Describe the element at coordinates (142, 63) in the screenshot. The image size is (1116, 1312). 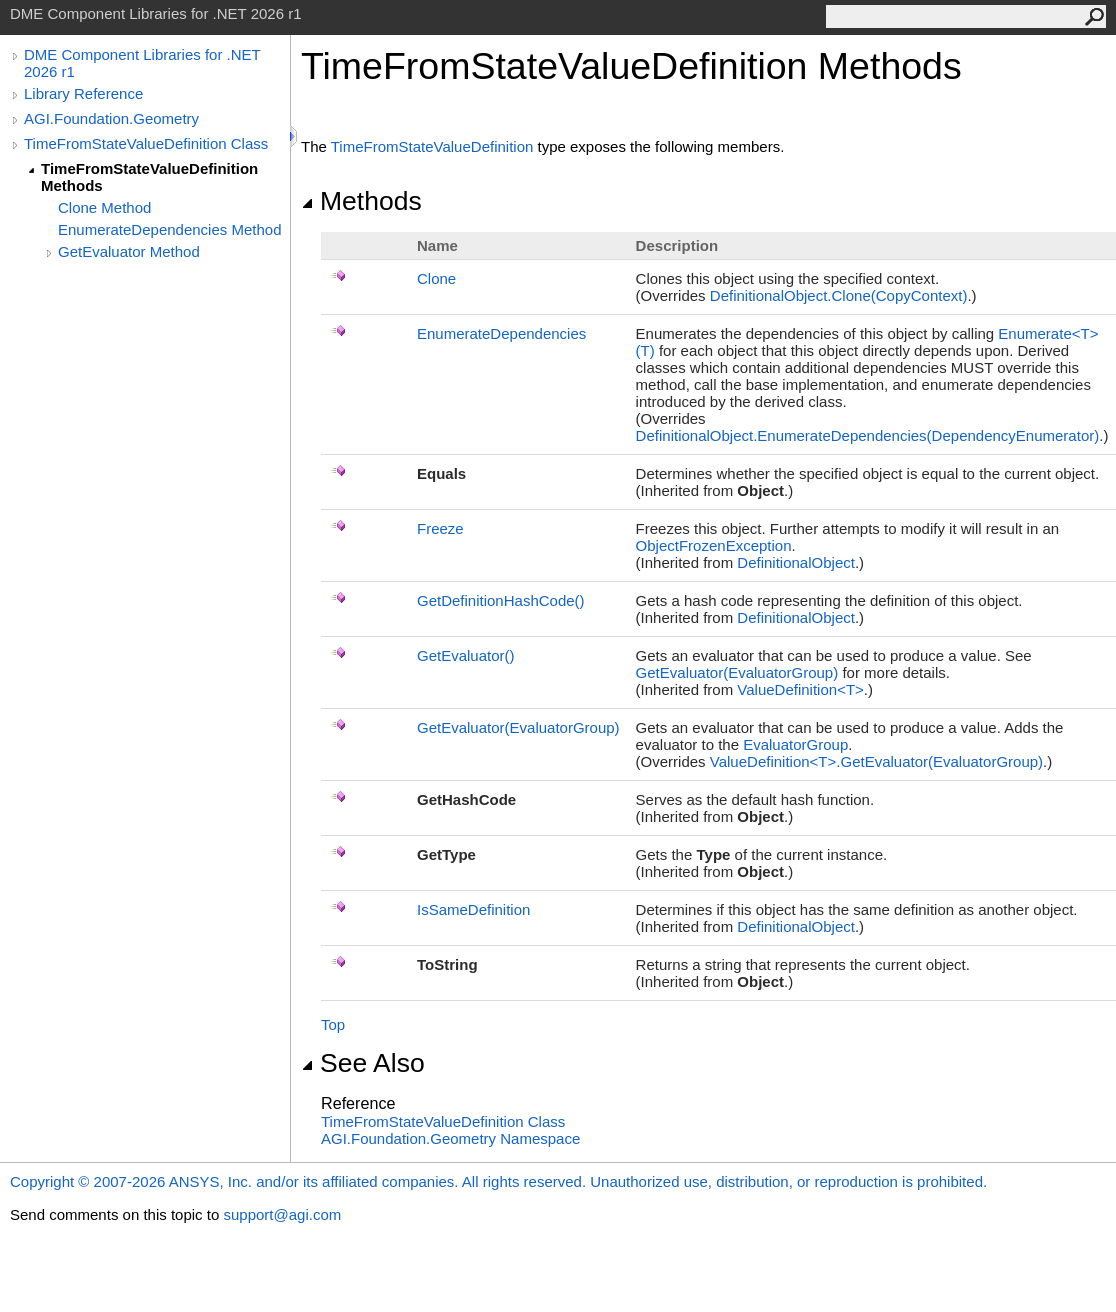
I see `DME Component Libraries for .NET 2026 r1` at that location.